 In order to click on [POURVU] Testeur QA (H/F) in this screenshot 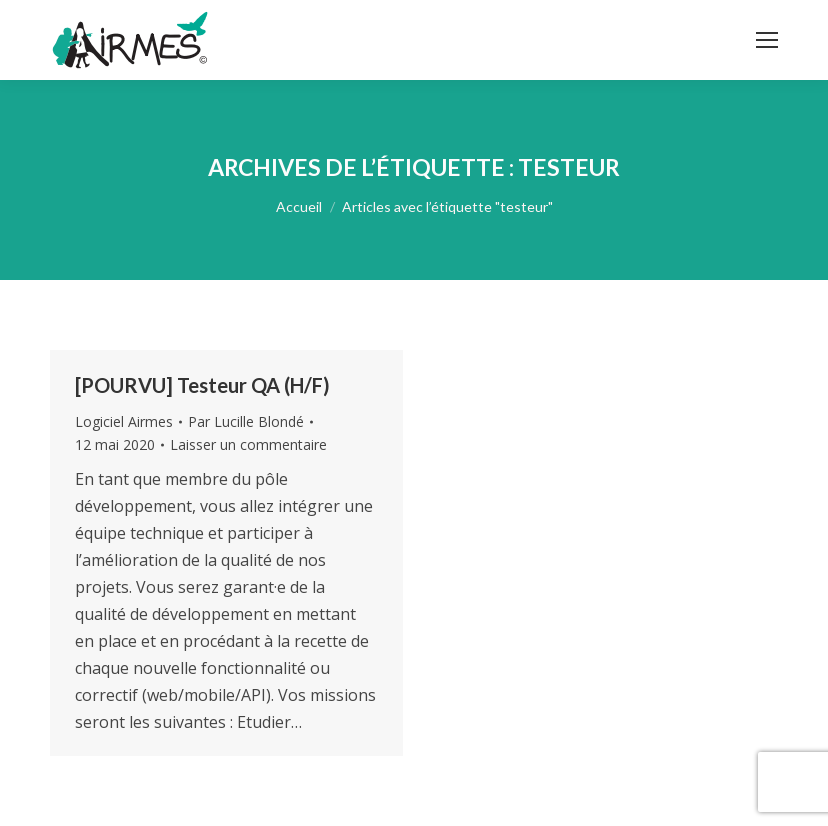, I will do `click(202, 385)`.